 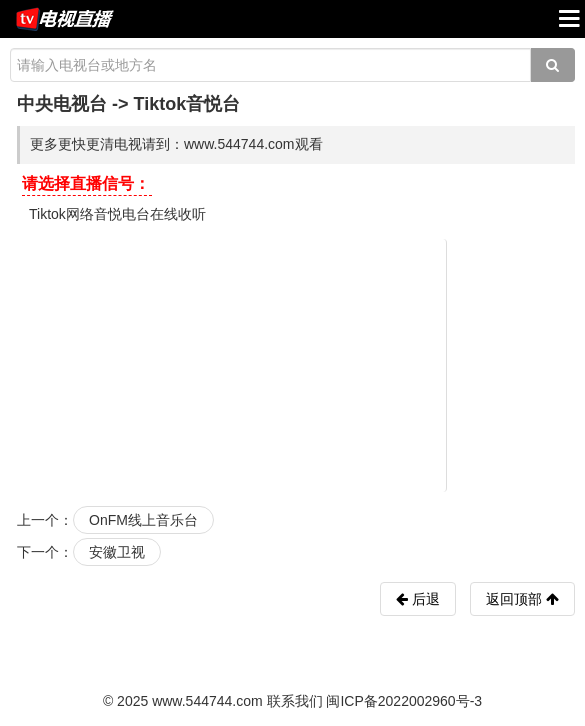 I want to click on www.544744.com, so click(x=207, y=701).